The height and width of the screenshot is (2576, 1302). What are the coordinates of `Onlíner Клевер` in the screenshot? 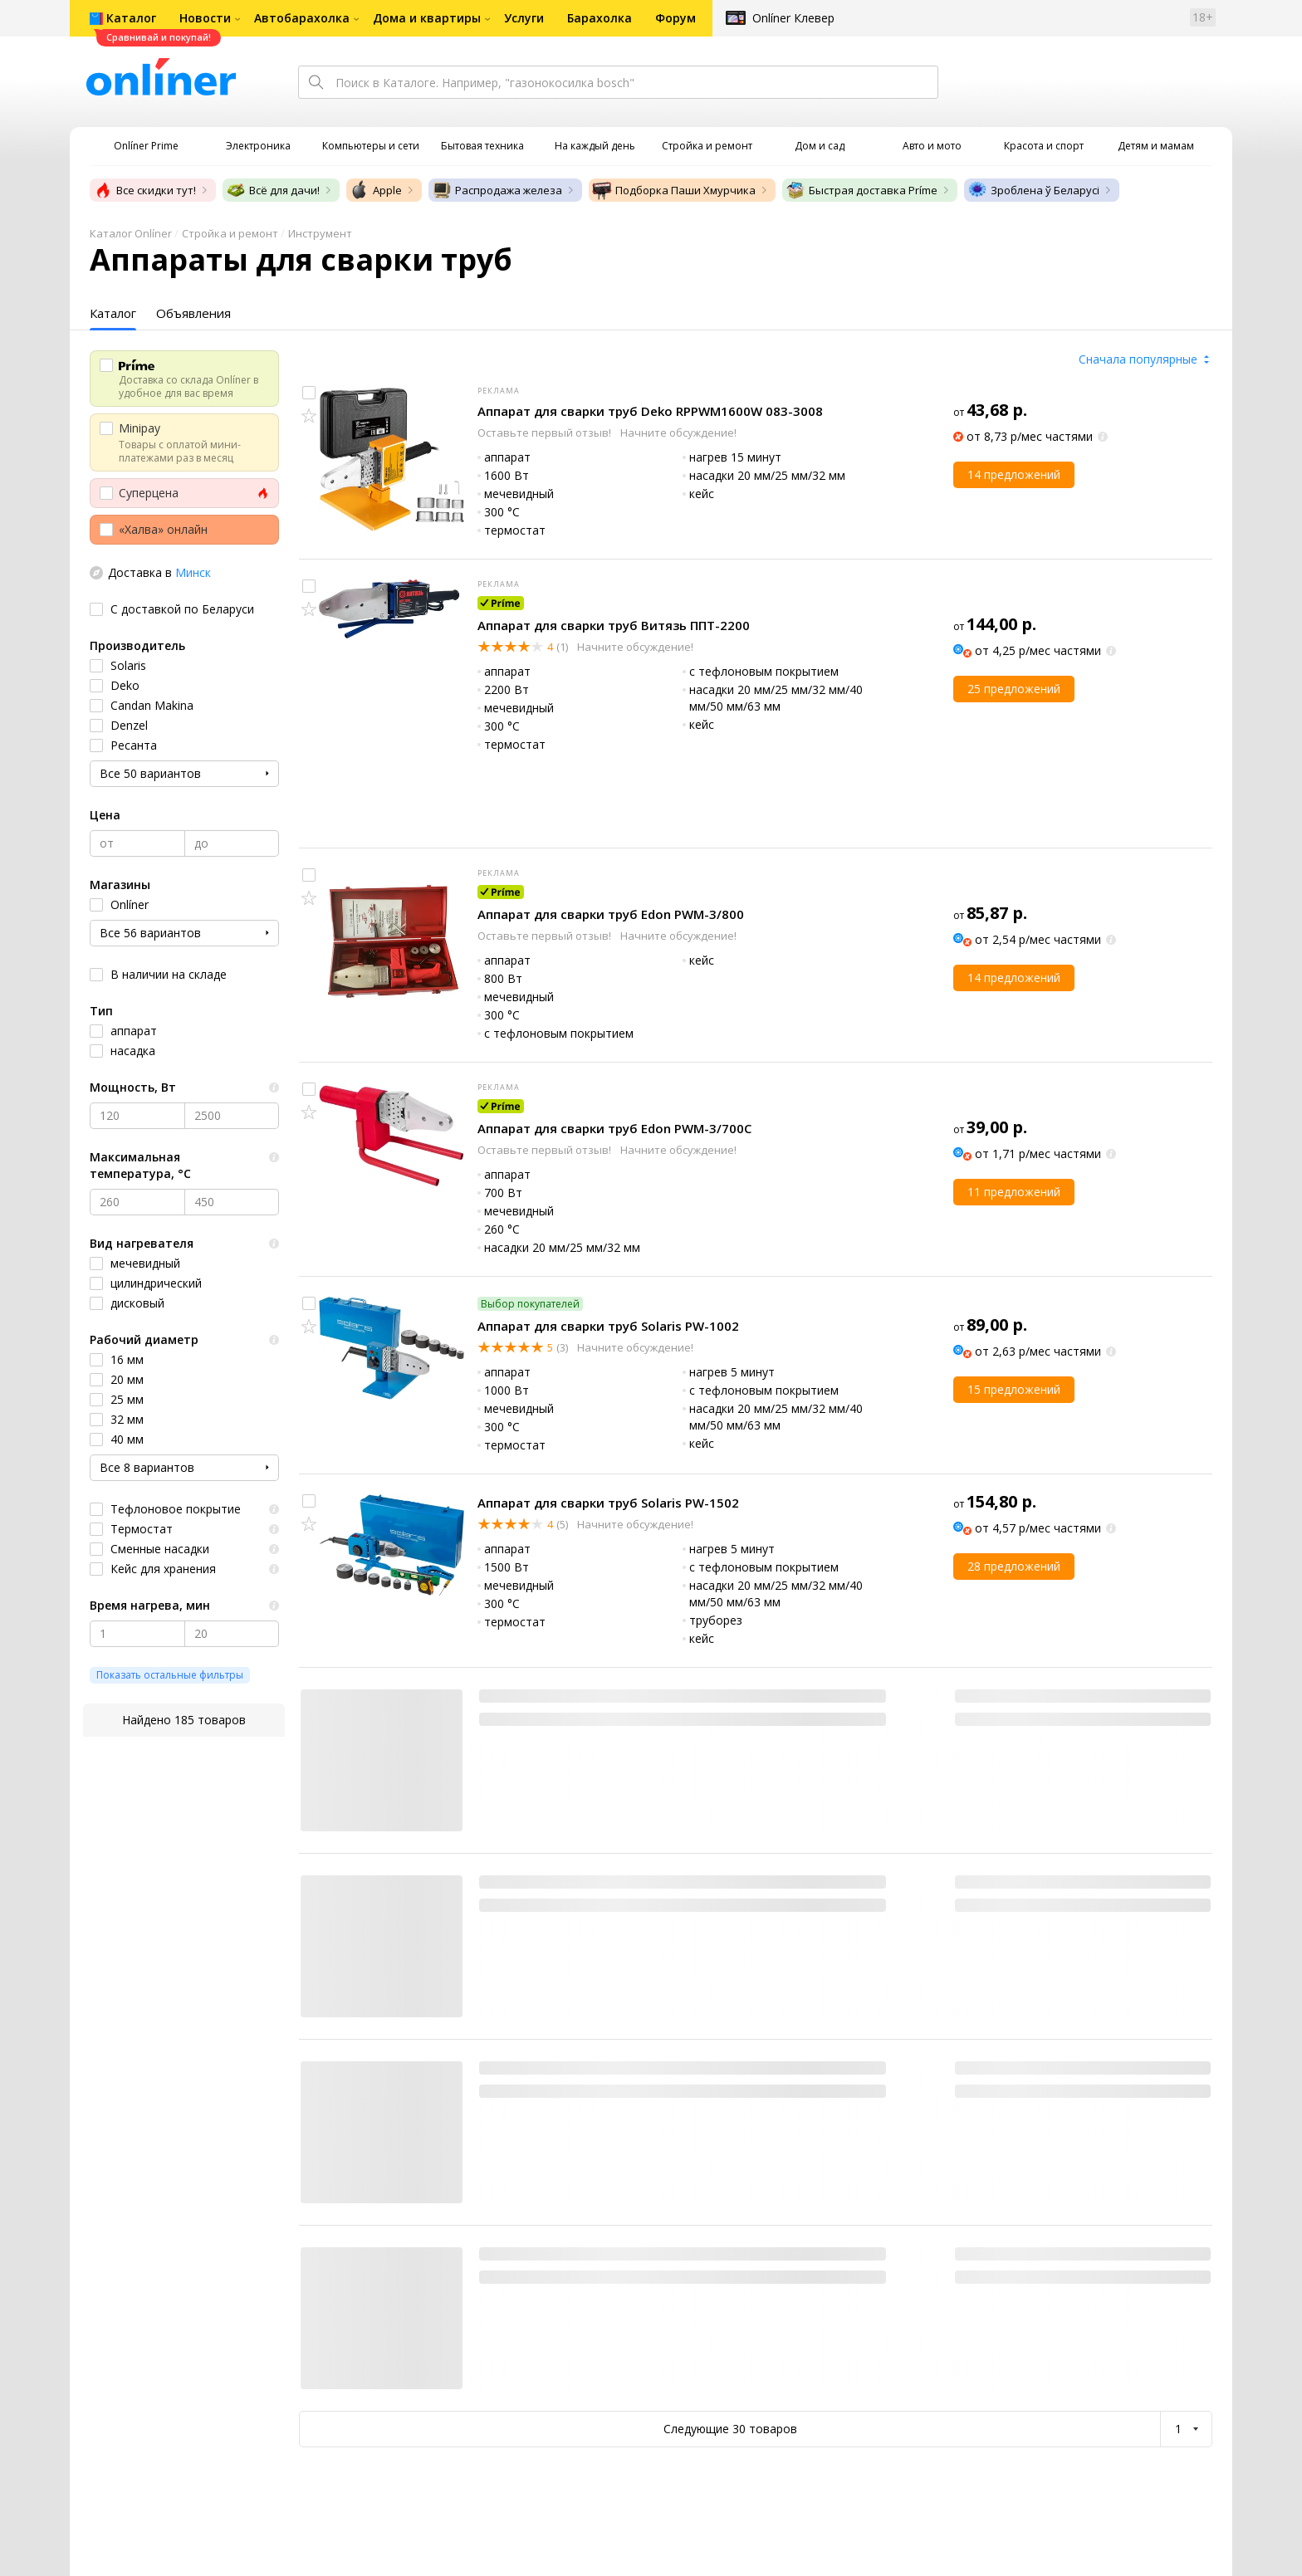 It's located at (793, 18).